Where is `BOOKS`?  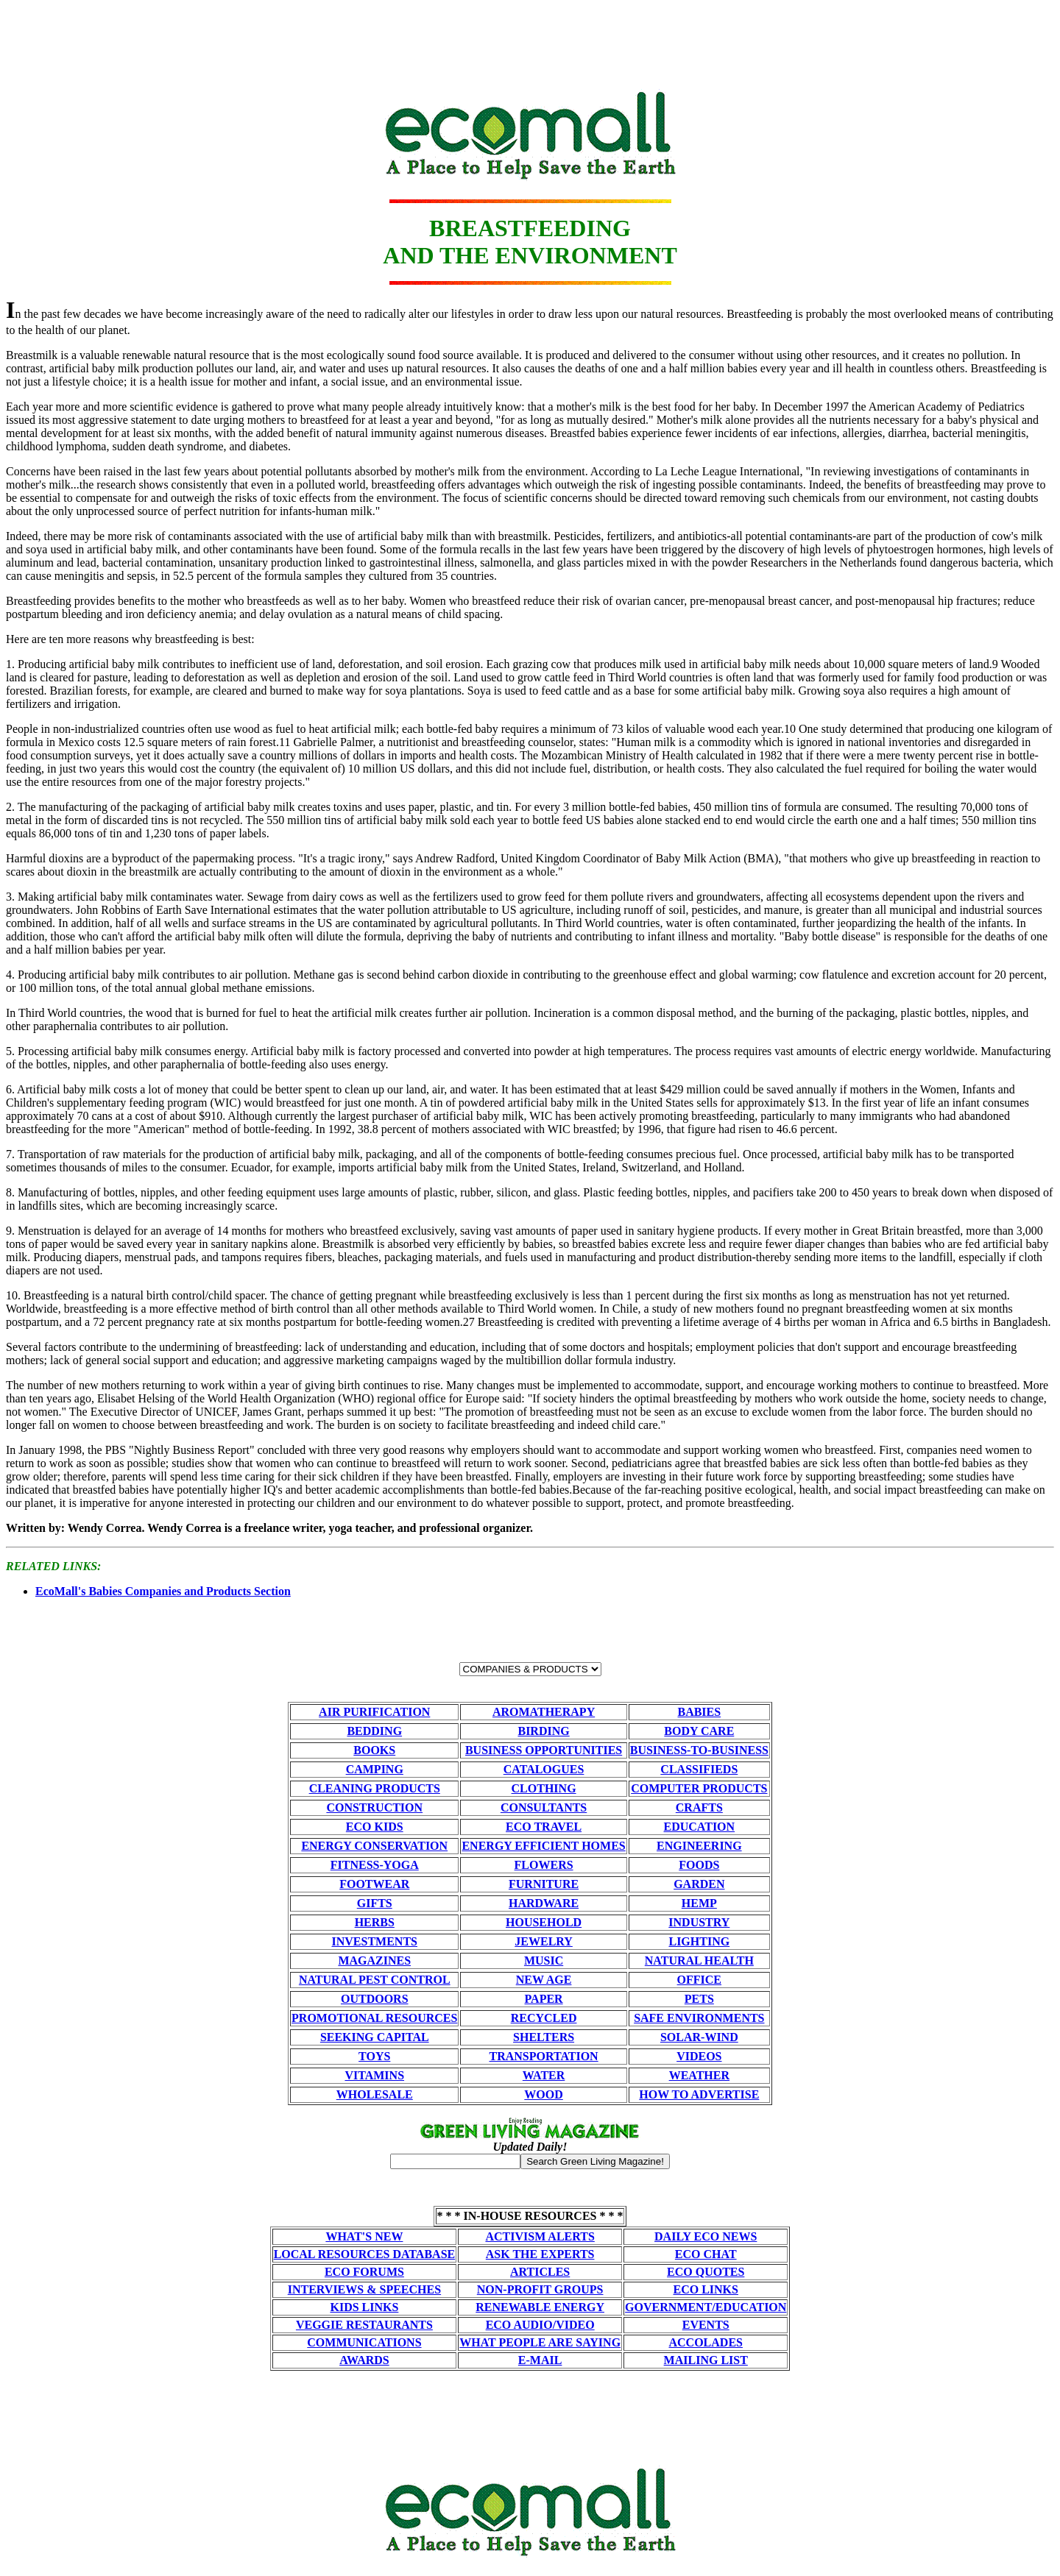
BOOKS is located at coordinates (374, 1750).